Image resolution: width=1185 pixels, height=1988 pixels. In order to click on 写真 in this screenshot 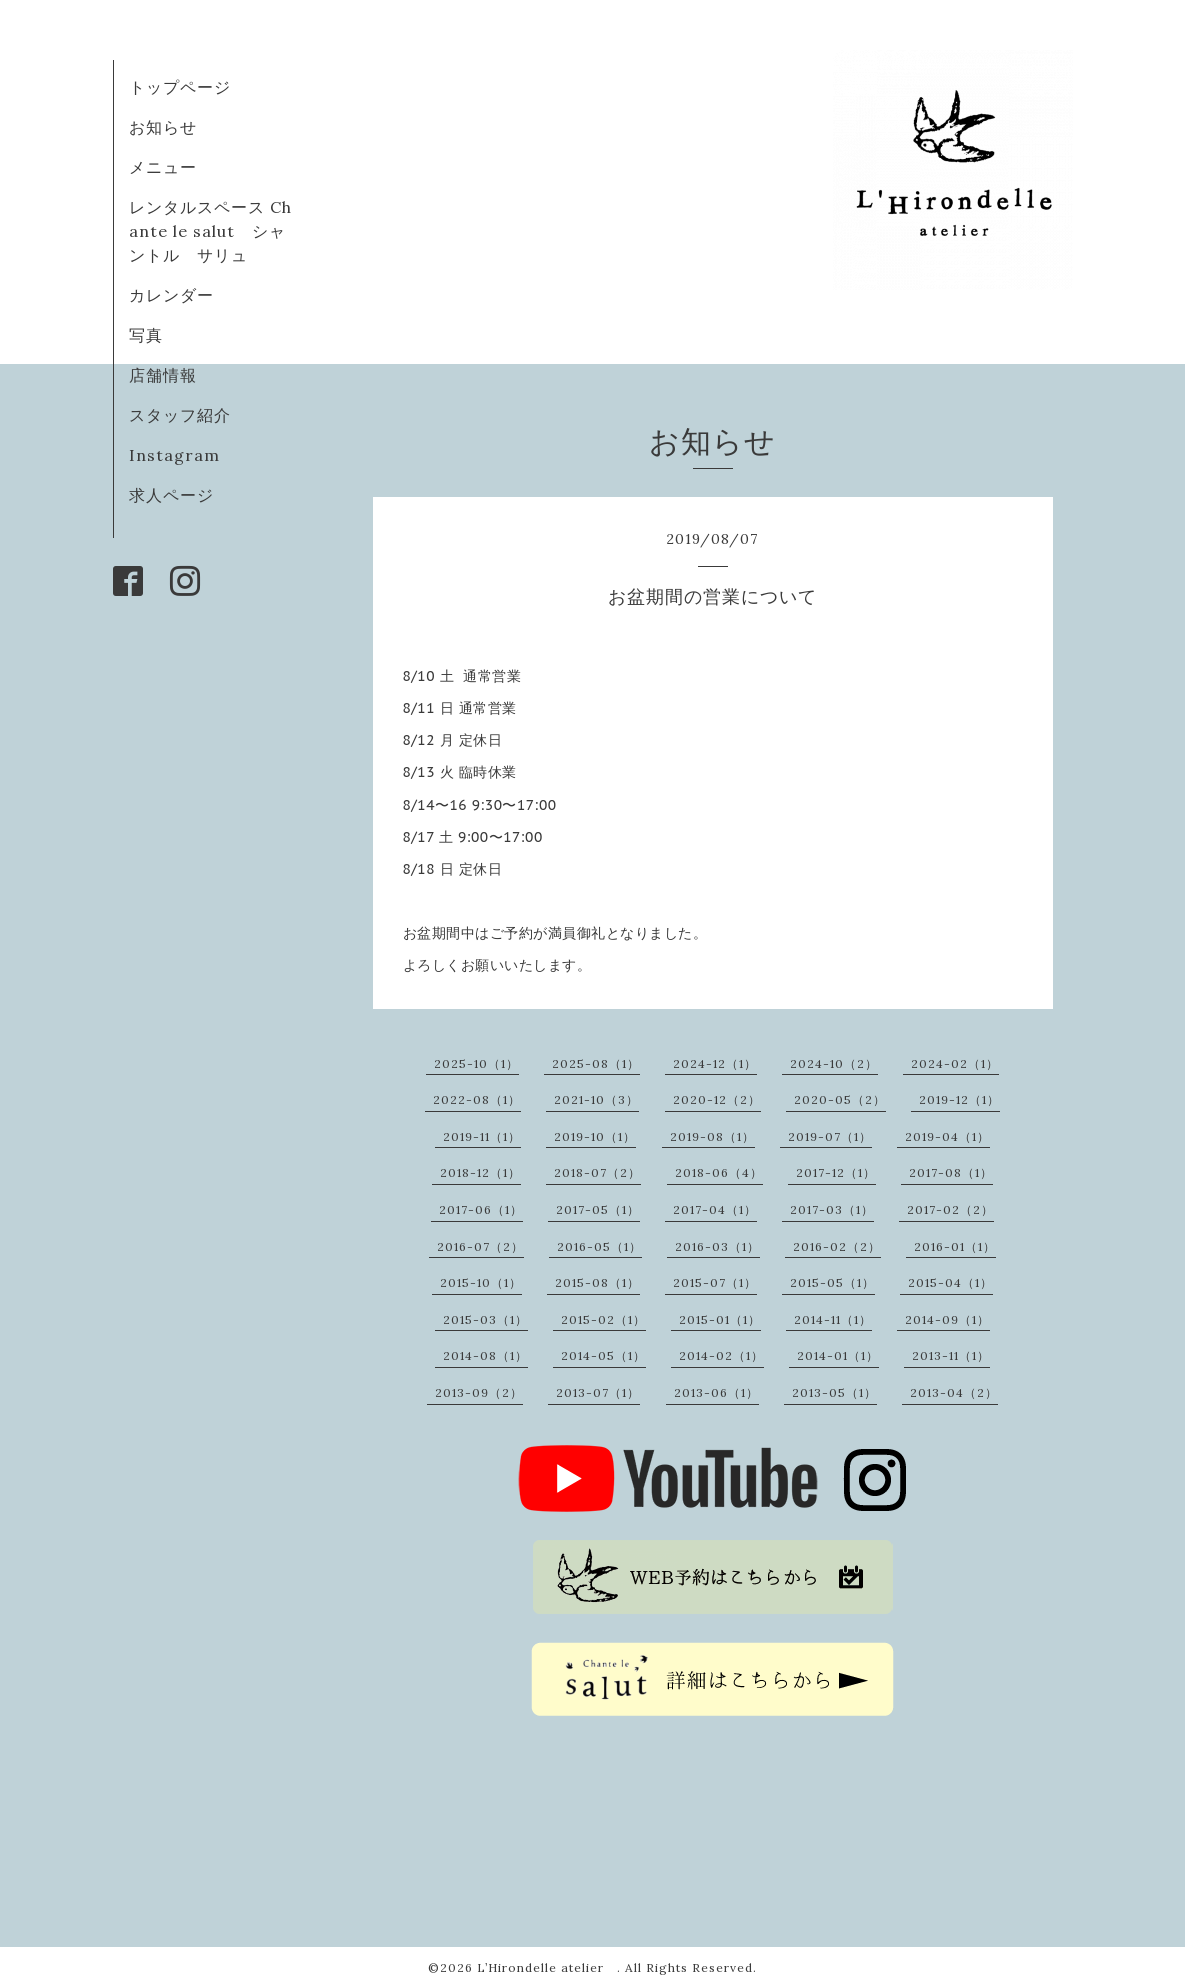, I will do `click(146, 335)`.